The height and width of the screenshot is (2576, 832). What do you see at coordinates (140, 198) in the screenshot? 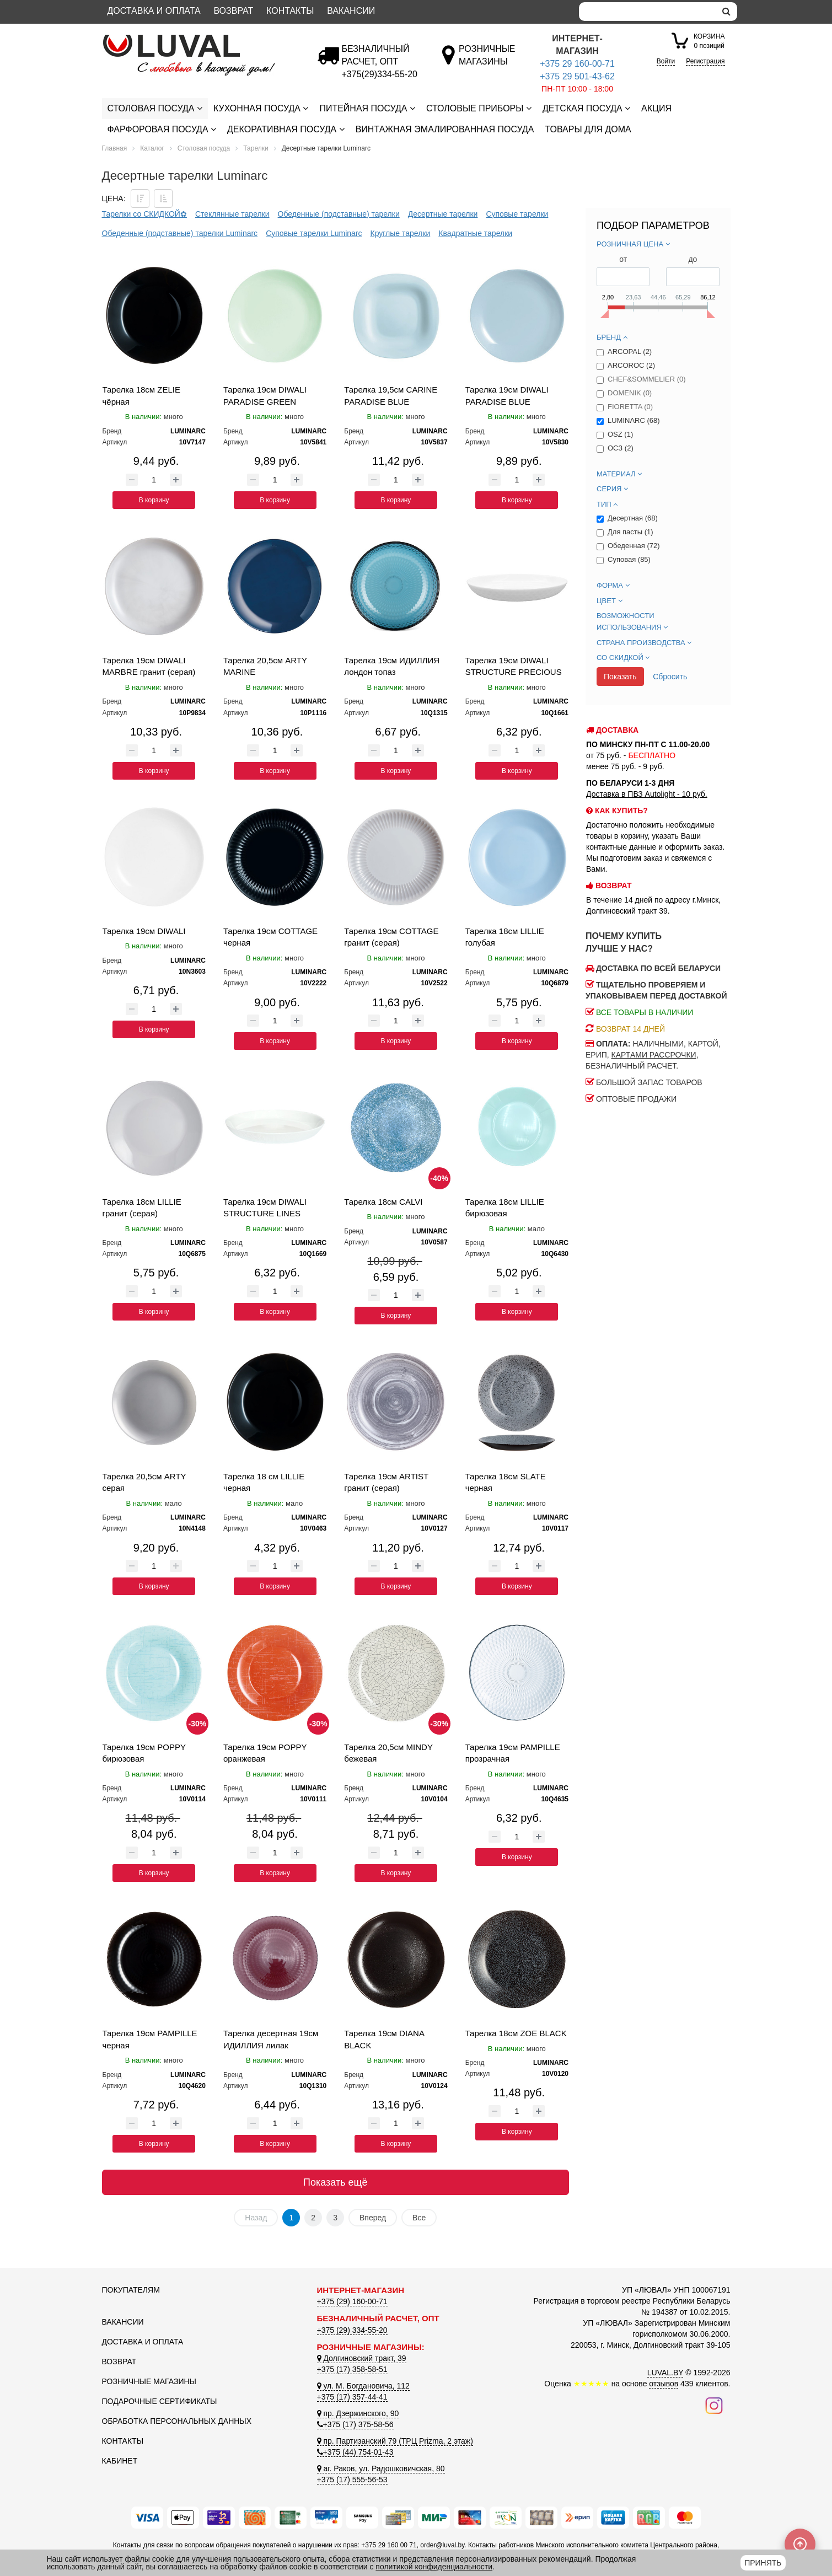
I see `[Сортировать по цене по убываению]` at bounding box center [140, 198].